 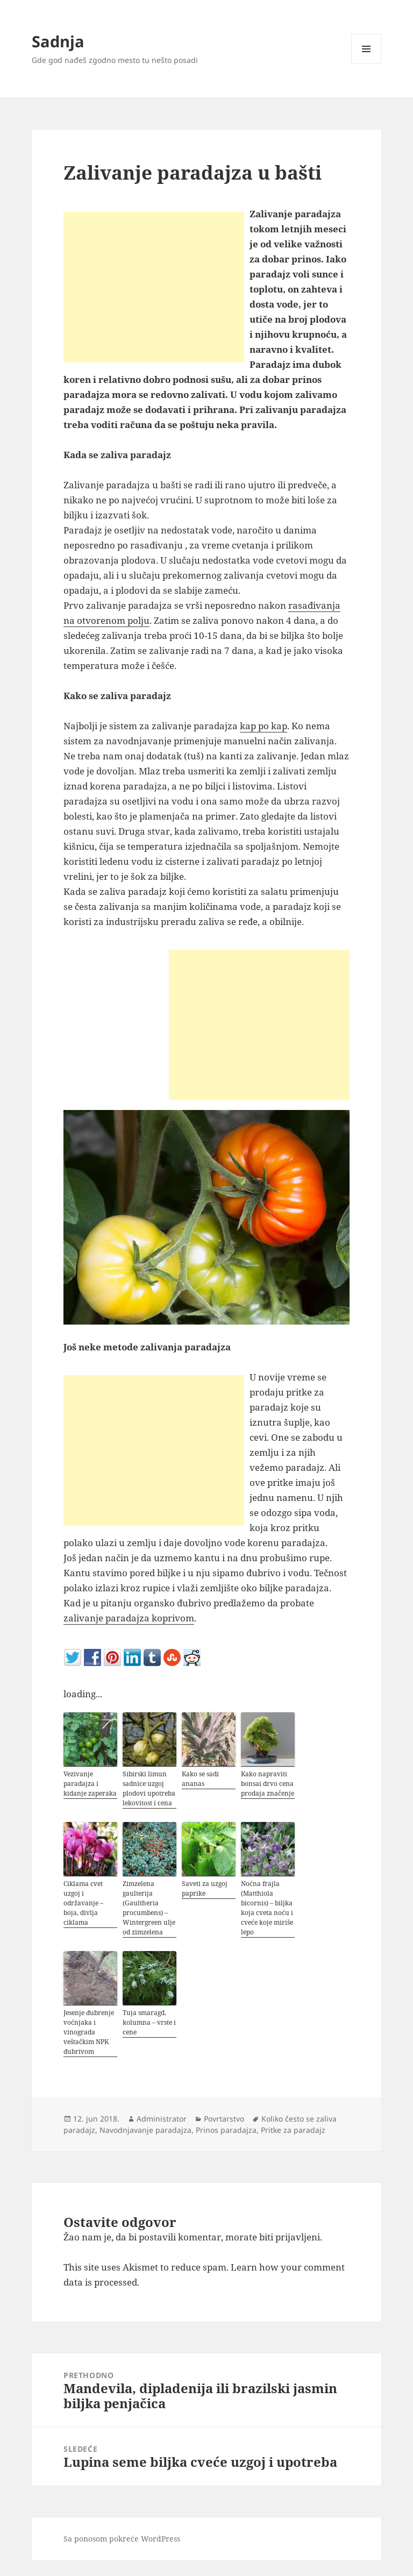 I want to click on Saveti za uzgoj paprike, so click(x=204, y=1888).